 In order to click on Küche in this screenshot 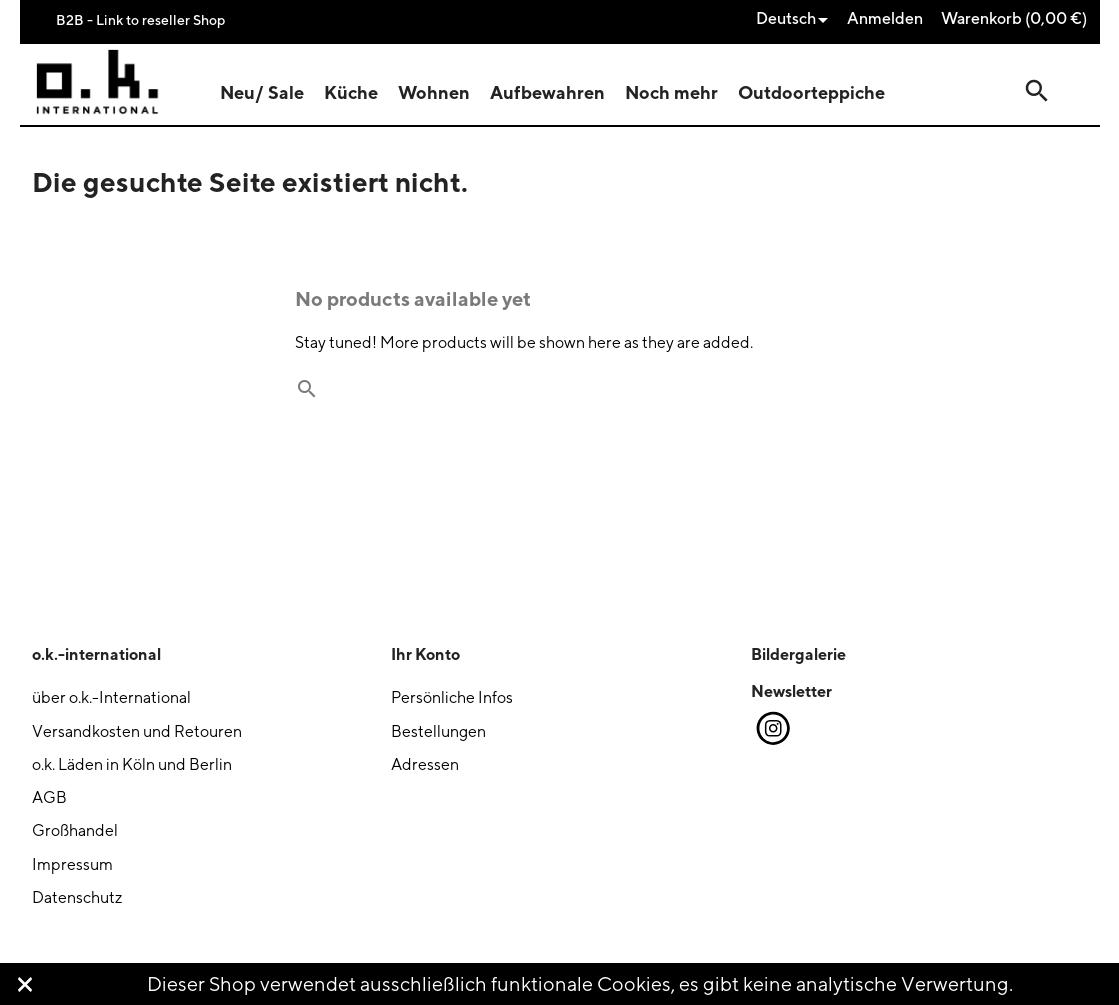, I will do `click(351, 92)`.